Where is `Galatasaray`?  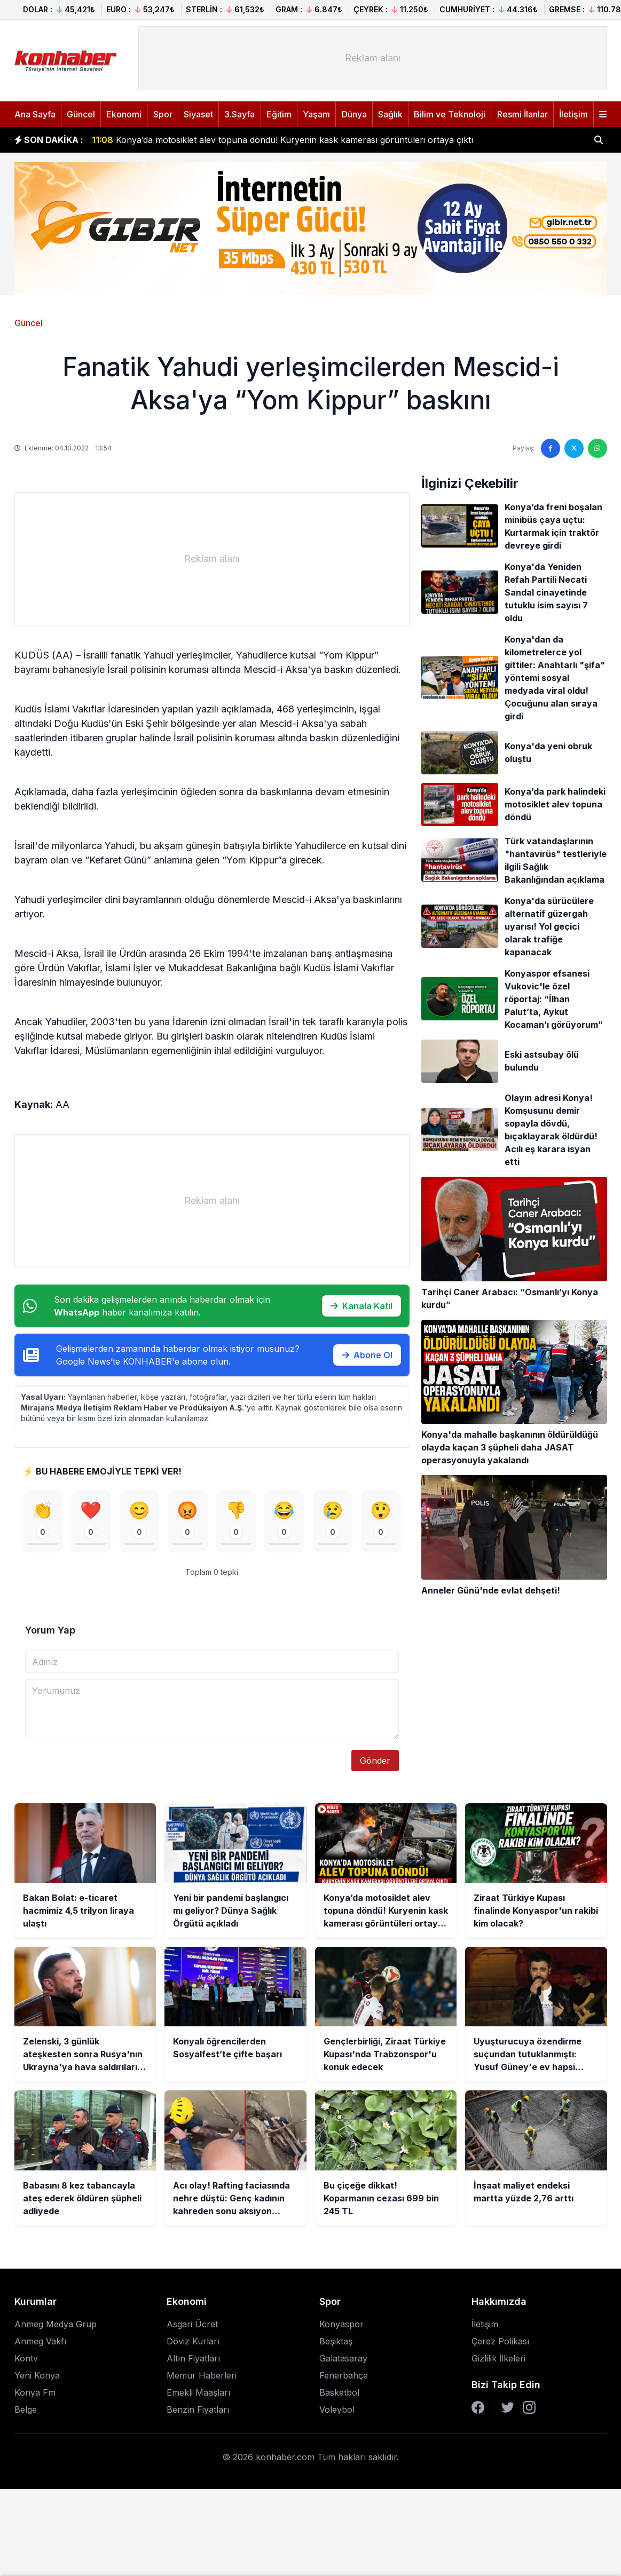
Galatasaray is located at coordinates (343, 2358).